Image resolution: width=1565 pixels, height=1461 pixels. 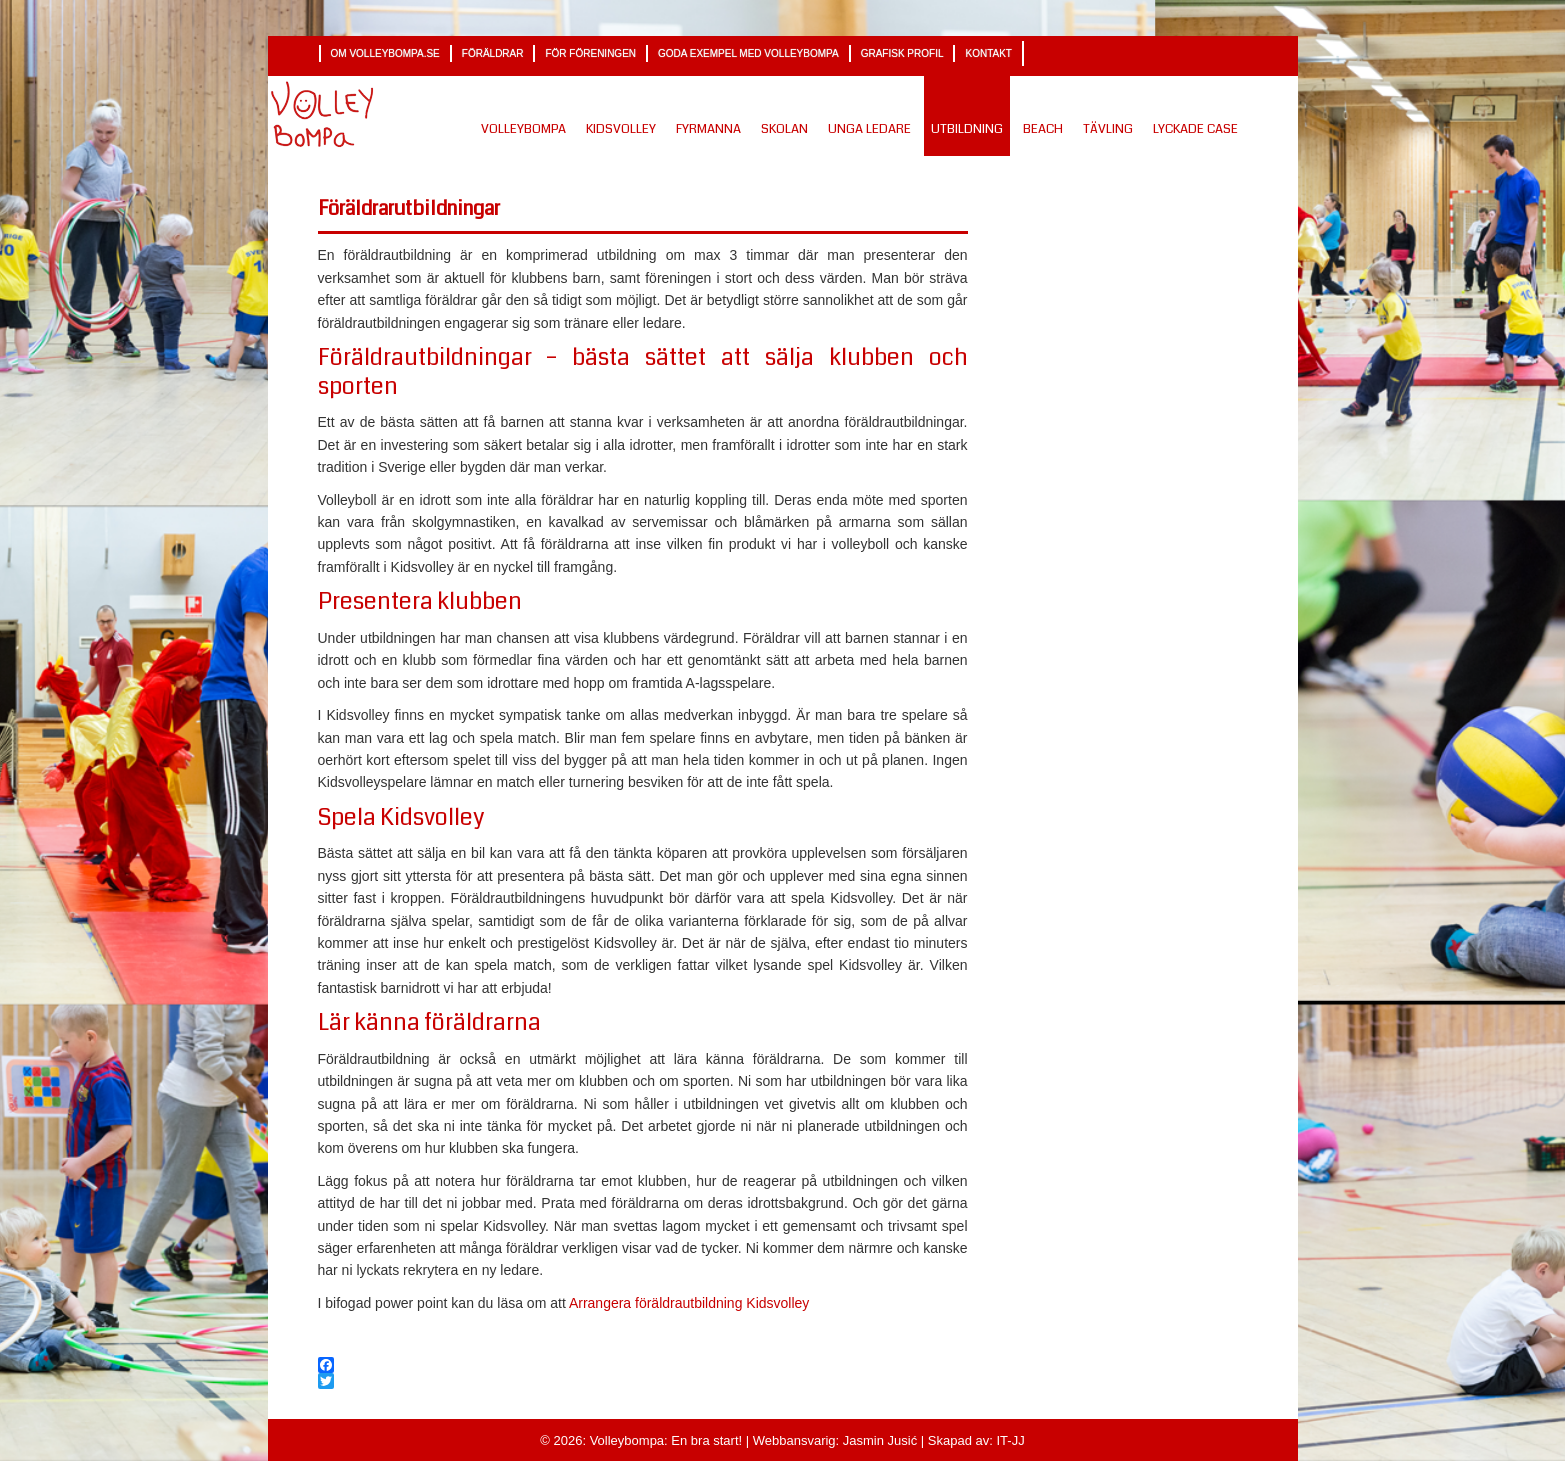 I want to click on Arrangera föräldrautbildning Kidsvolley, so click(x=689, y=1303).